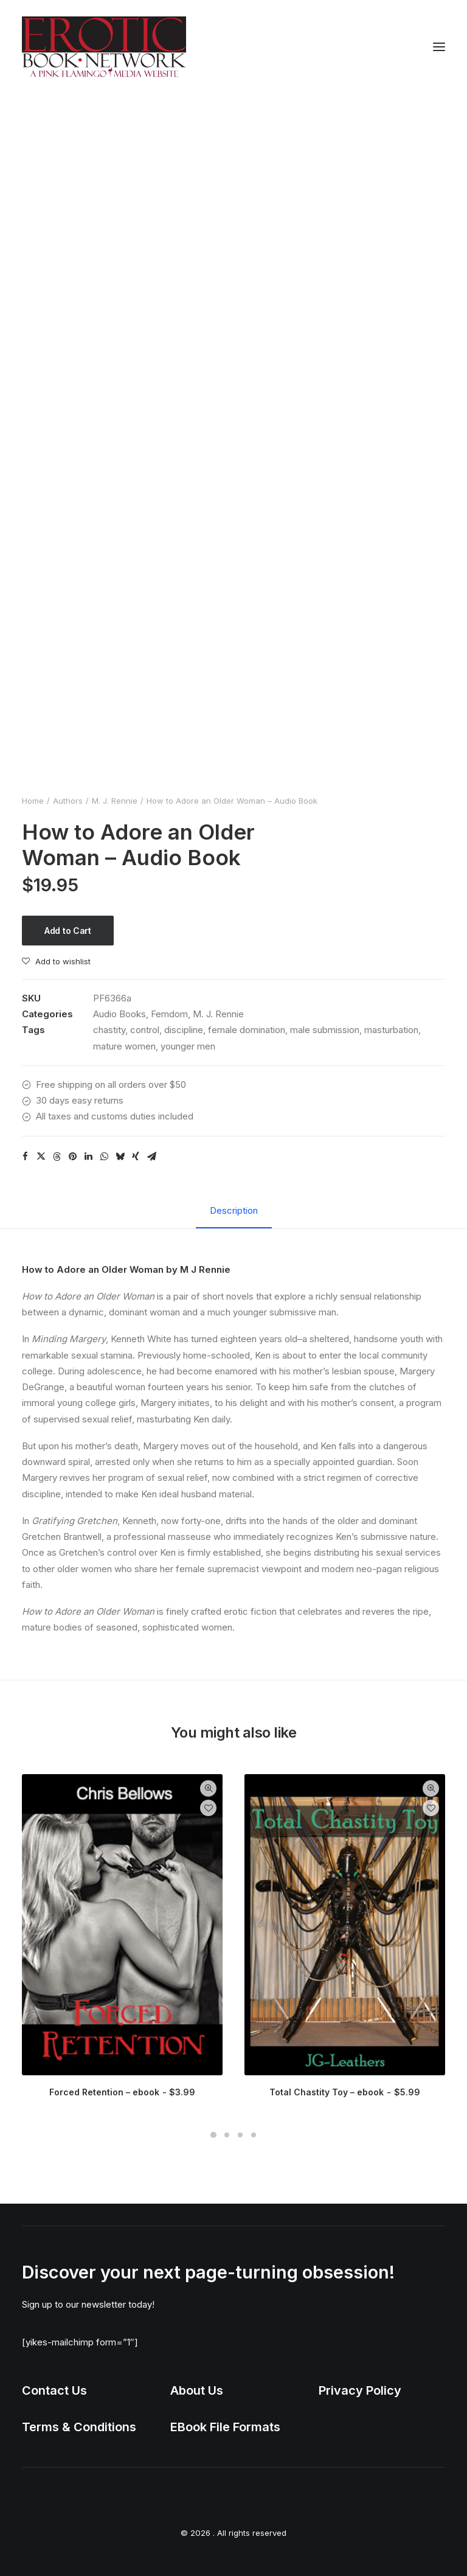 This screenshot has height=2576, width=467. What do you see at coordinates (188, 1046) in the screenshot?
I see `younger men` at bounding box center [188, 1046].